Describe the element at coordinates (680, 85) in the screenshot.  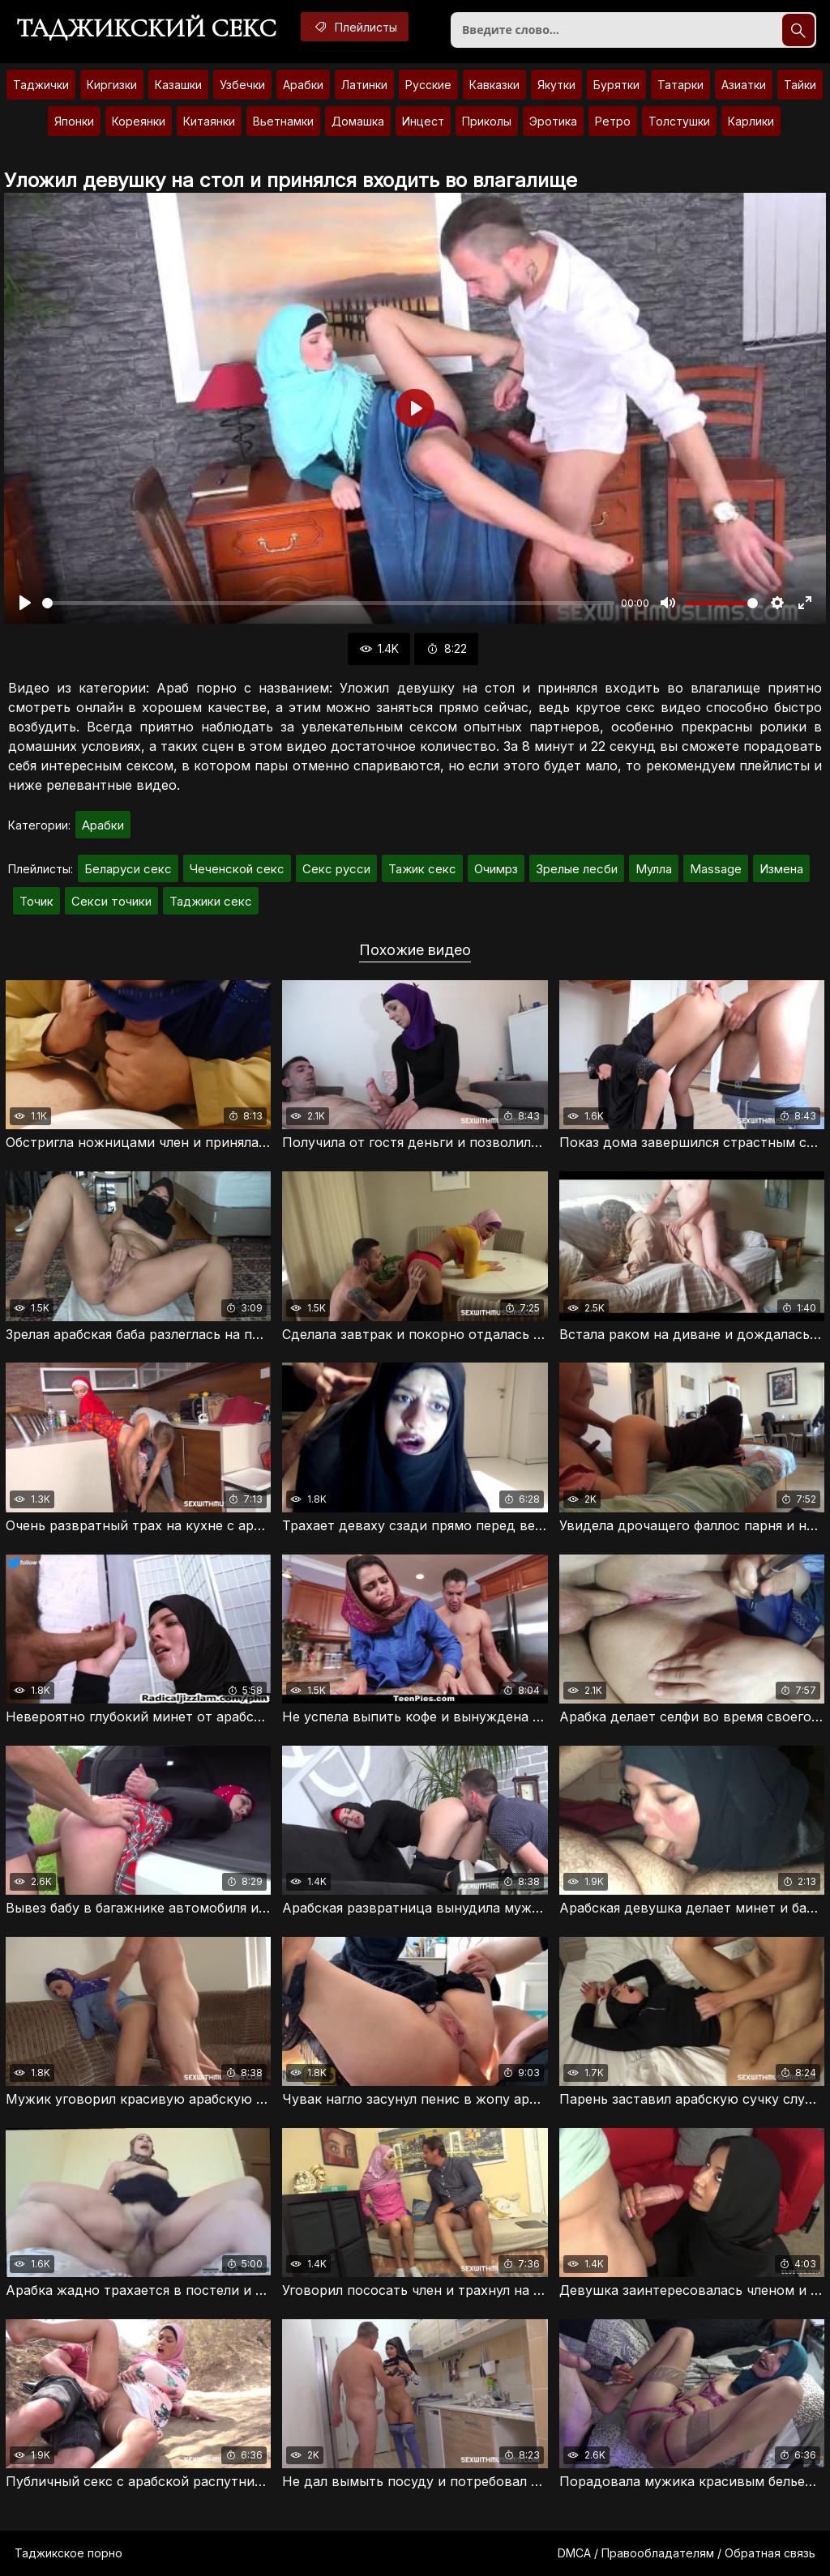
I see `Татарки` at that location.